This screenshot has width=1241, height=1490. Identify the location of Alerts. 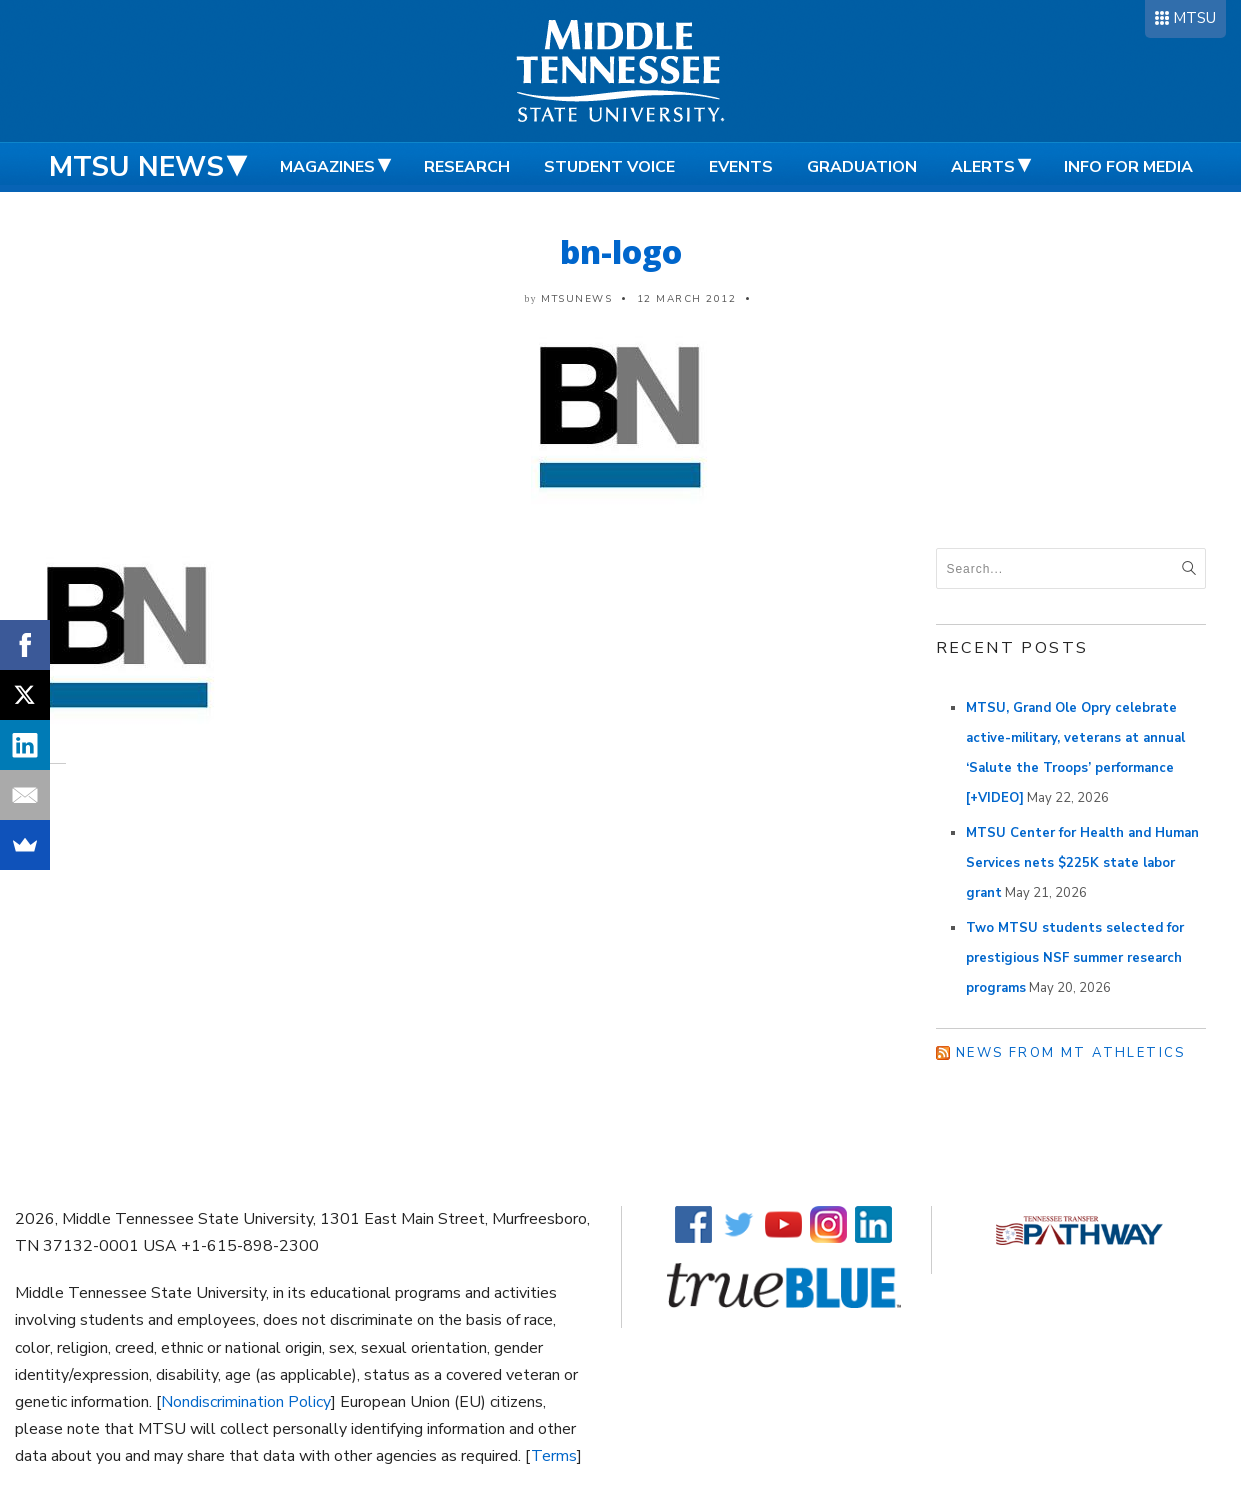
(983, 167).